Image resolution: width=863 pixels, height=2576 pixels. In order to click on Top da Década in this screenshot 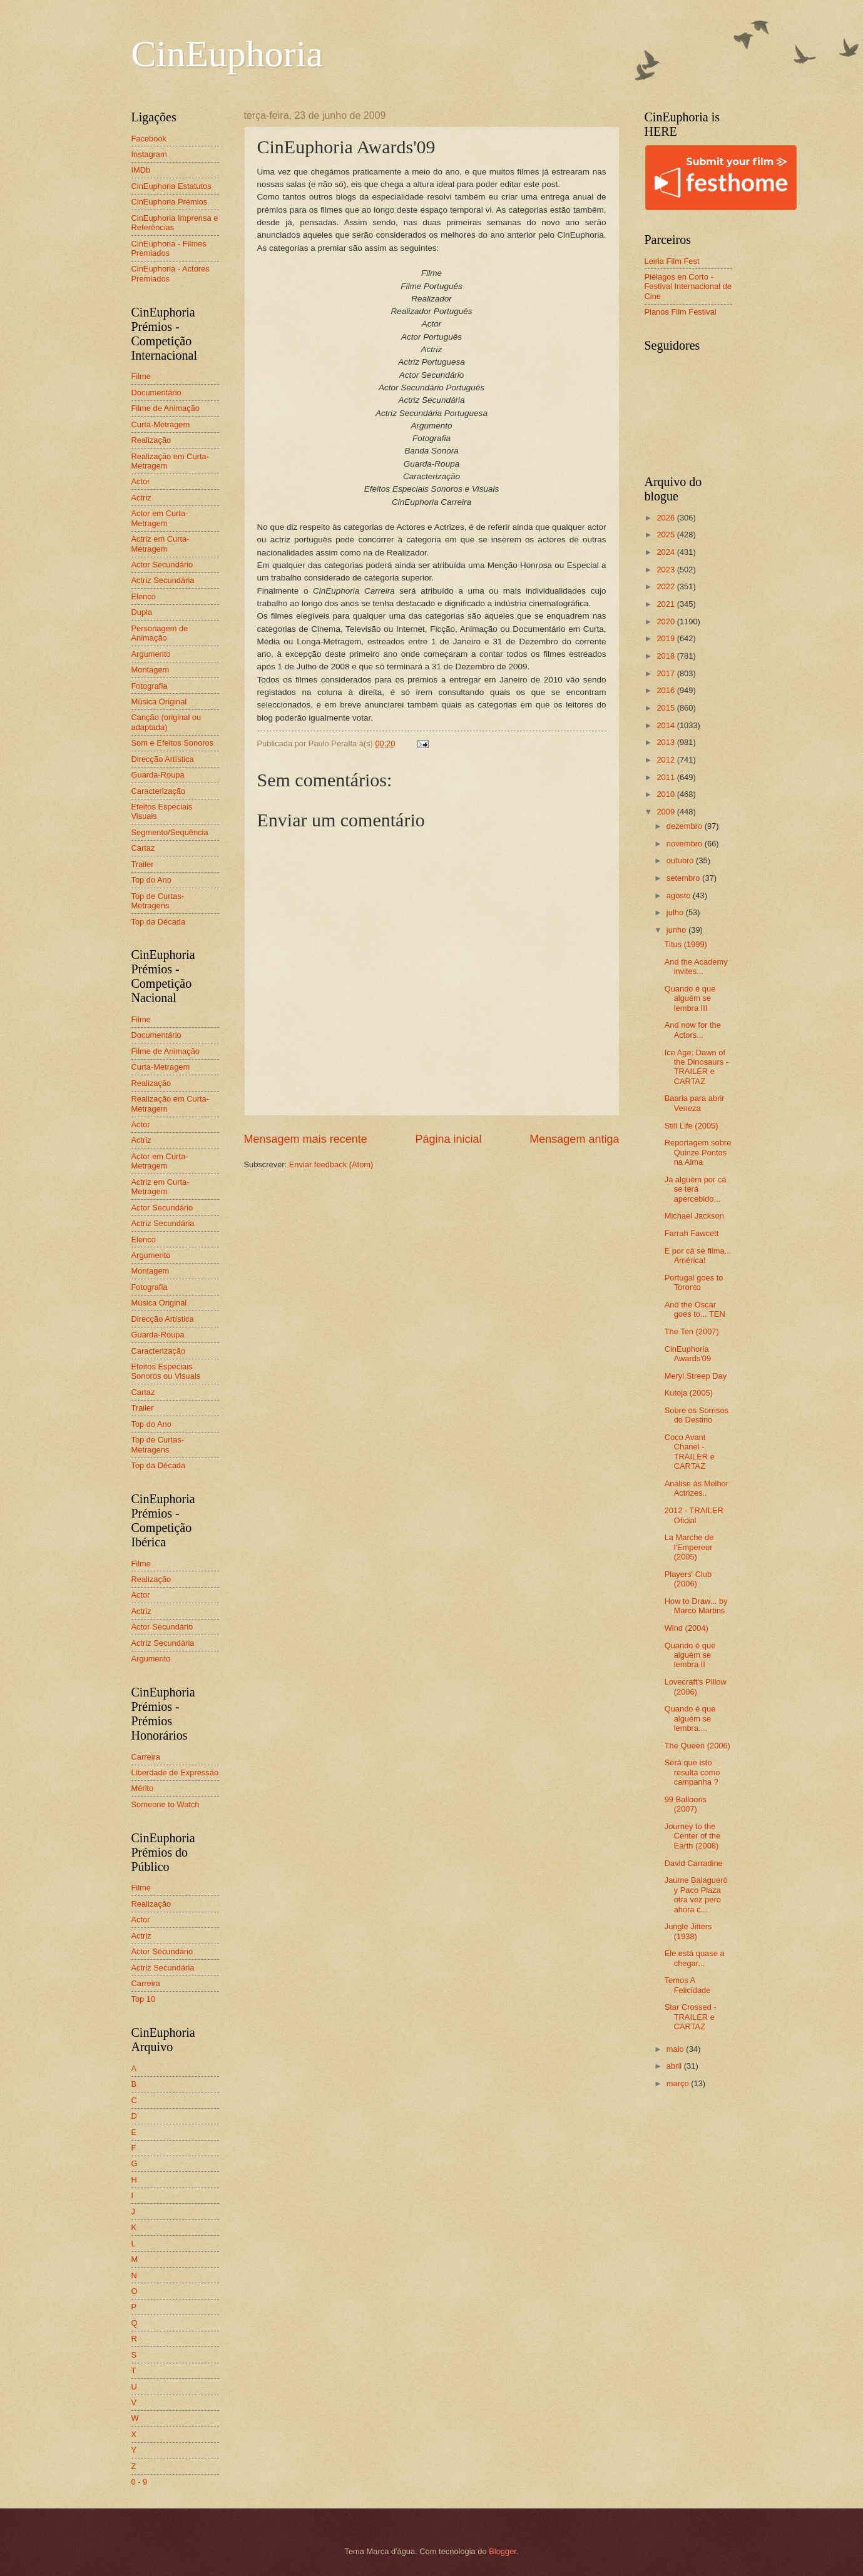, I will do `click(158, 921)`.